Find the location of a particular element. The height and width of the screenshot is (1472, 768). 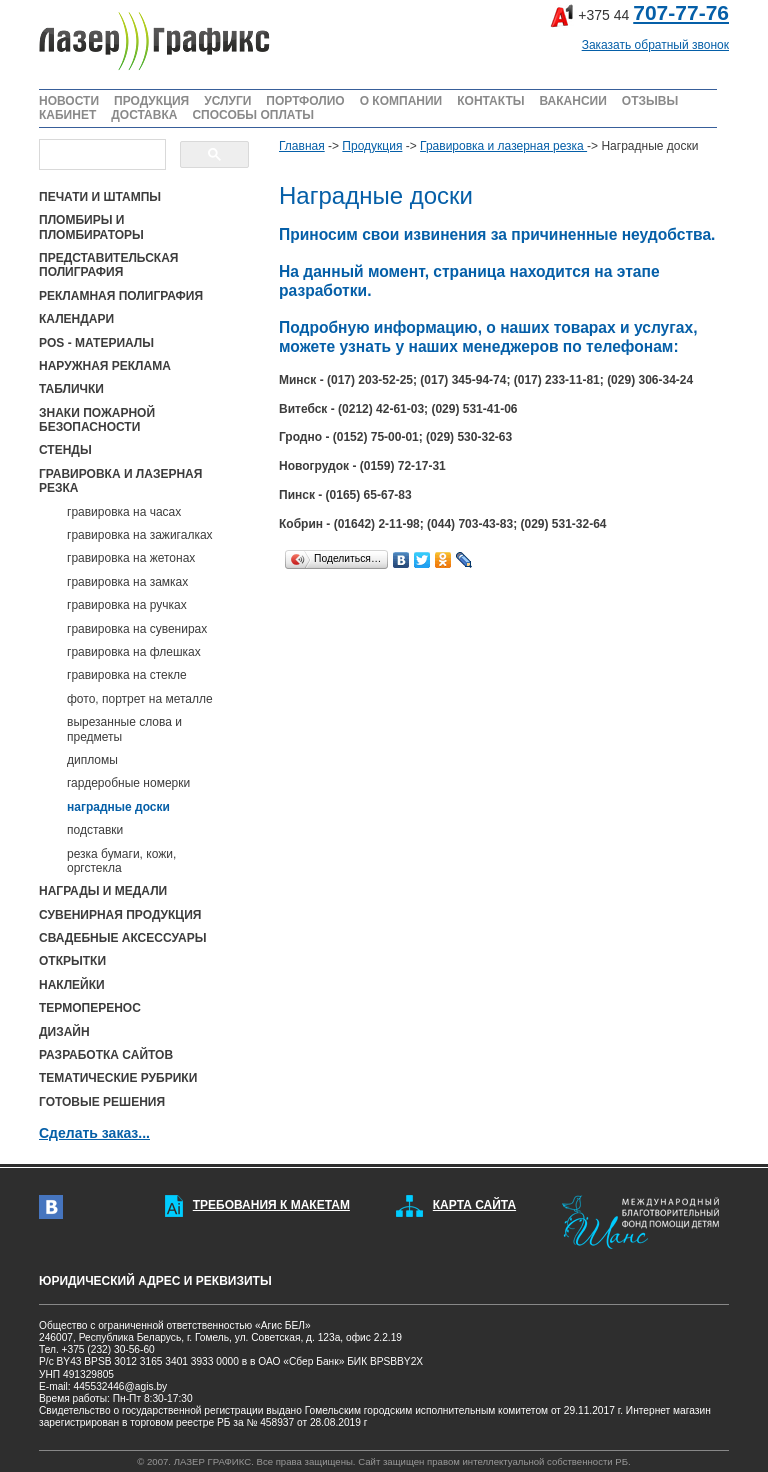

СУВЕНИРНАЯ ПРОДУКЦИЯ is located at coordinates (120, 915).